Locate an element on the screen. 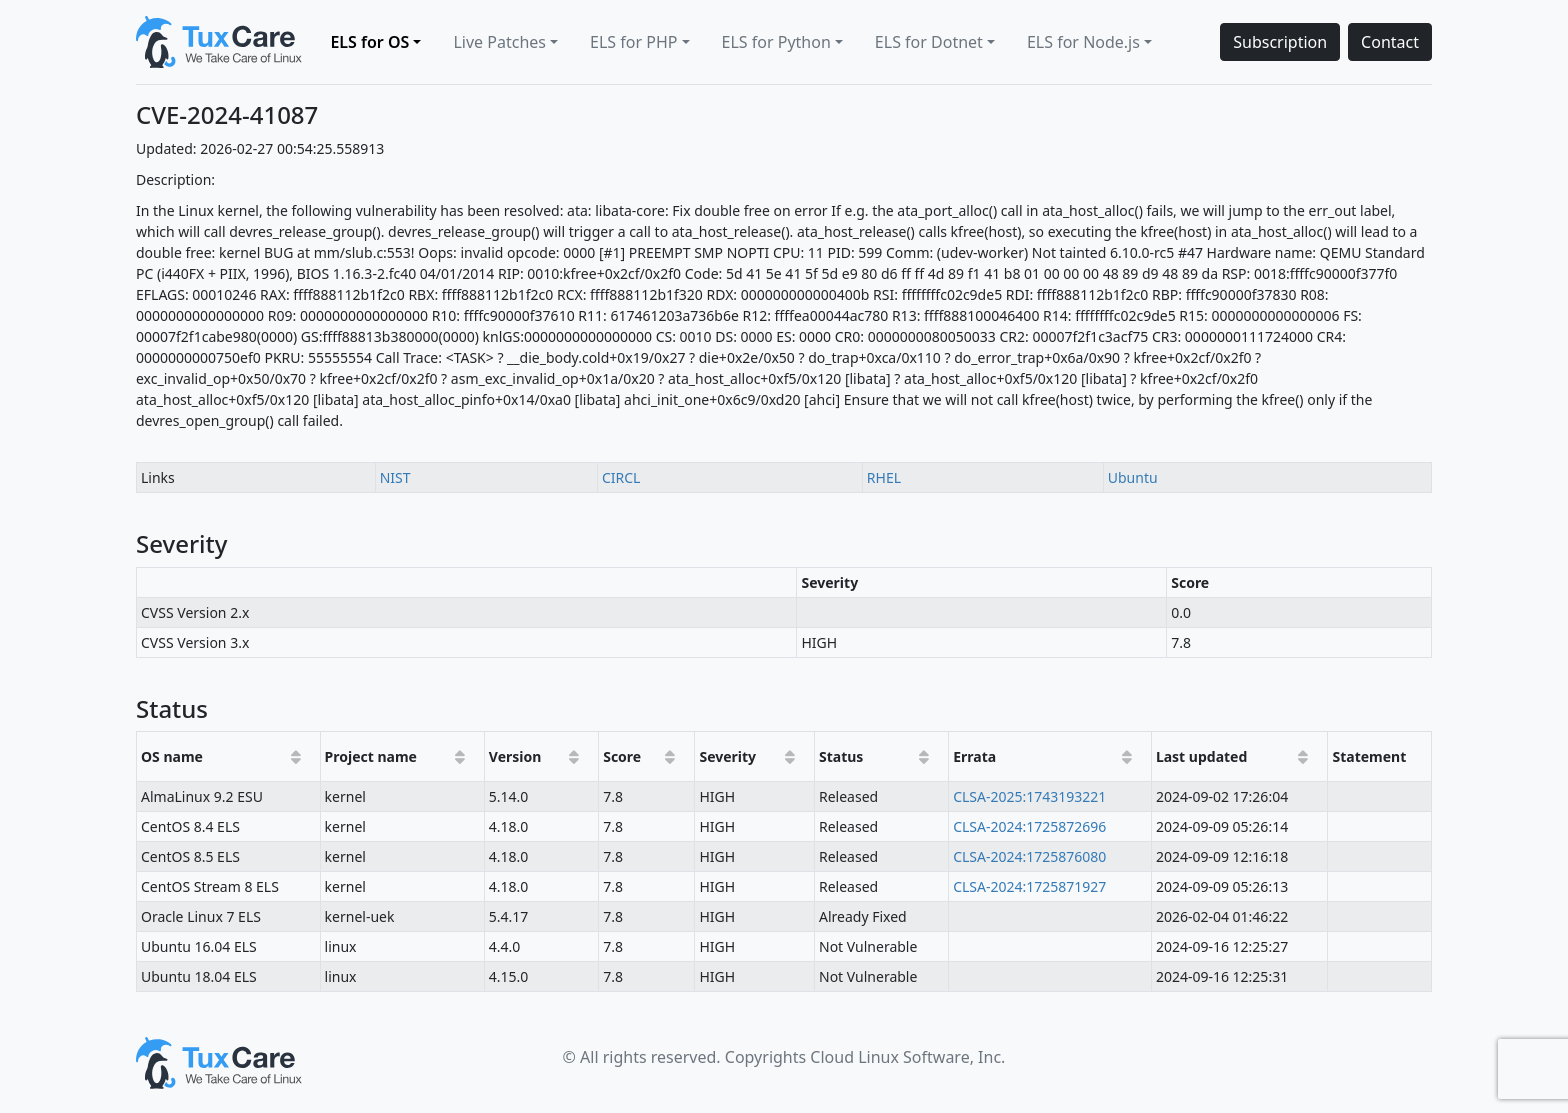 The height and width of the screenshot is (1113, 1568). Ubuntu is located at coordinates (1133, 477).